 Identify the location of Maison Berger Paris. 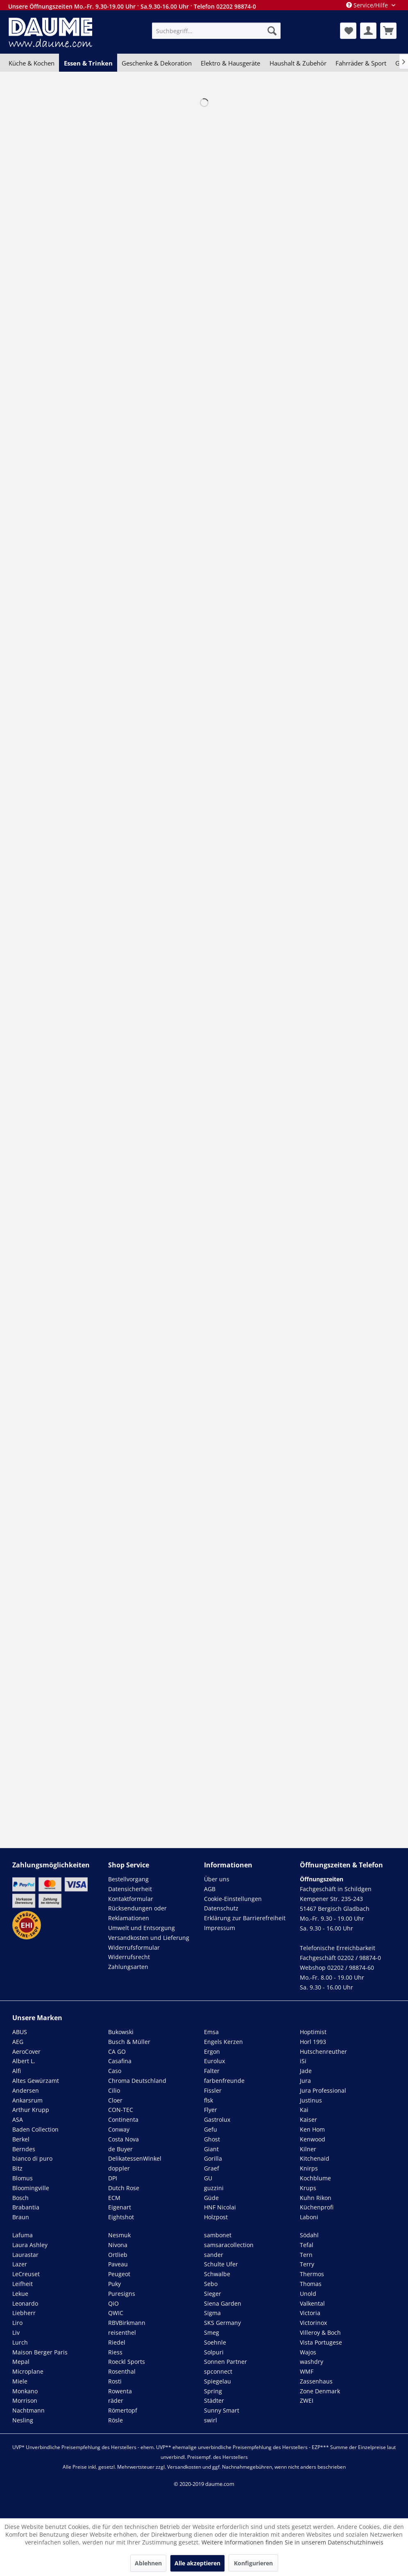
(40, 2352).